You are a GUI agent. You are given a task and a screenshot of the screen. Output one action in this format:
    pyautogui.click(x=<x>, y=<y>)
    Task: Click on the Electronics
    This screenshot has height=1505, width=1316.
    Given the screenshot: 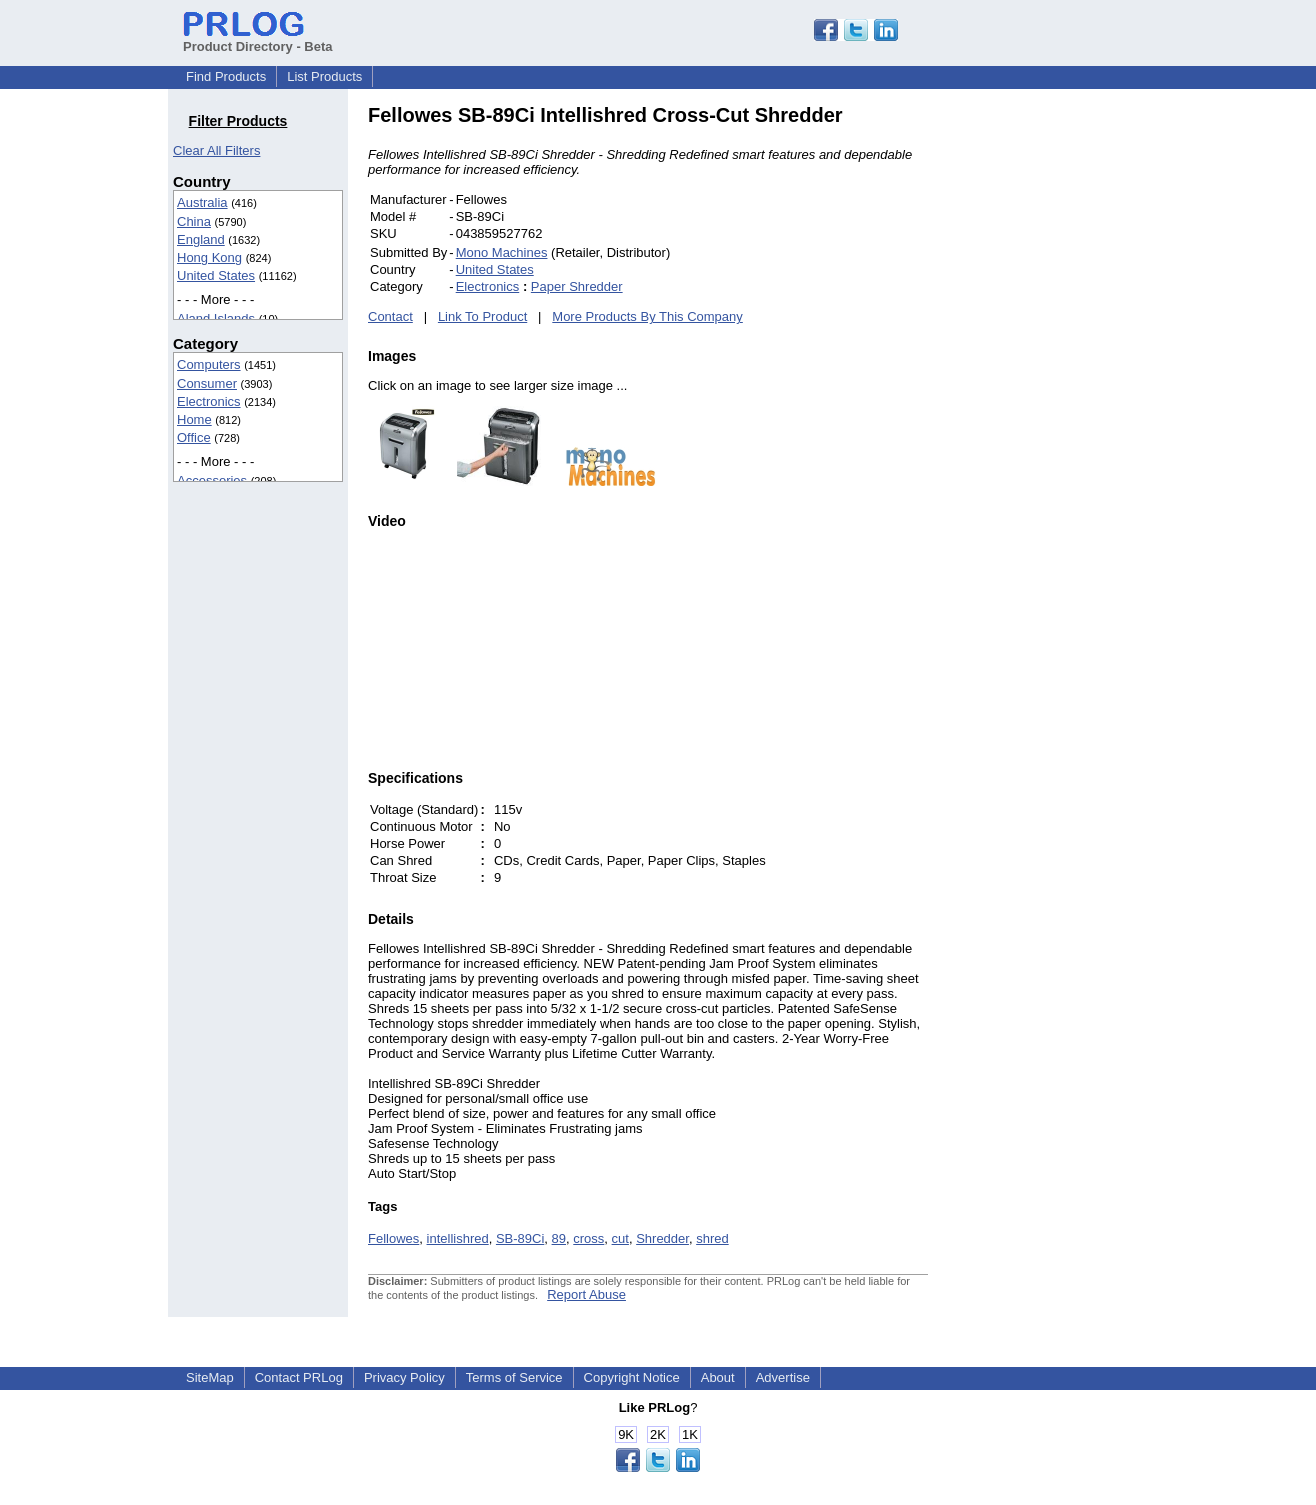 What is the action you would take?
    pyautogui.click(x=209, y=401)
    